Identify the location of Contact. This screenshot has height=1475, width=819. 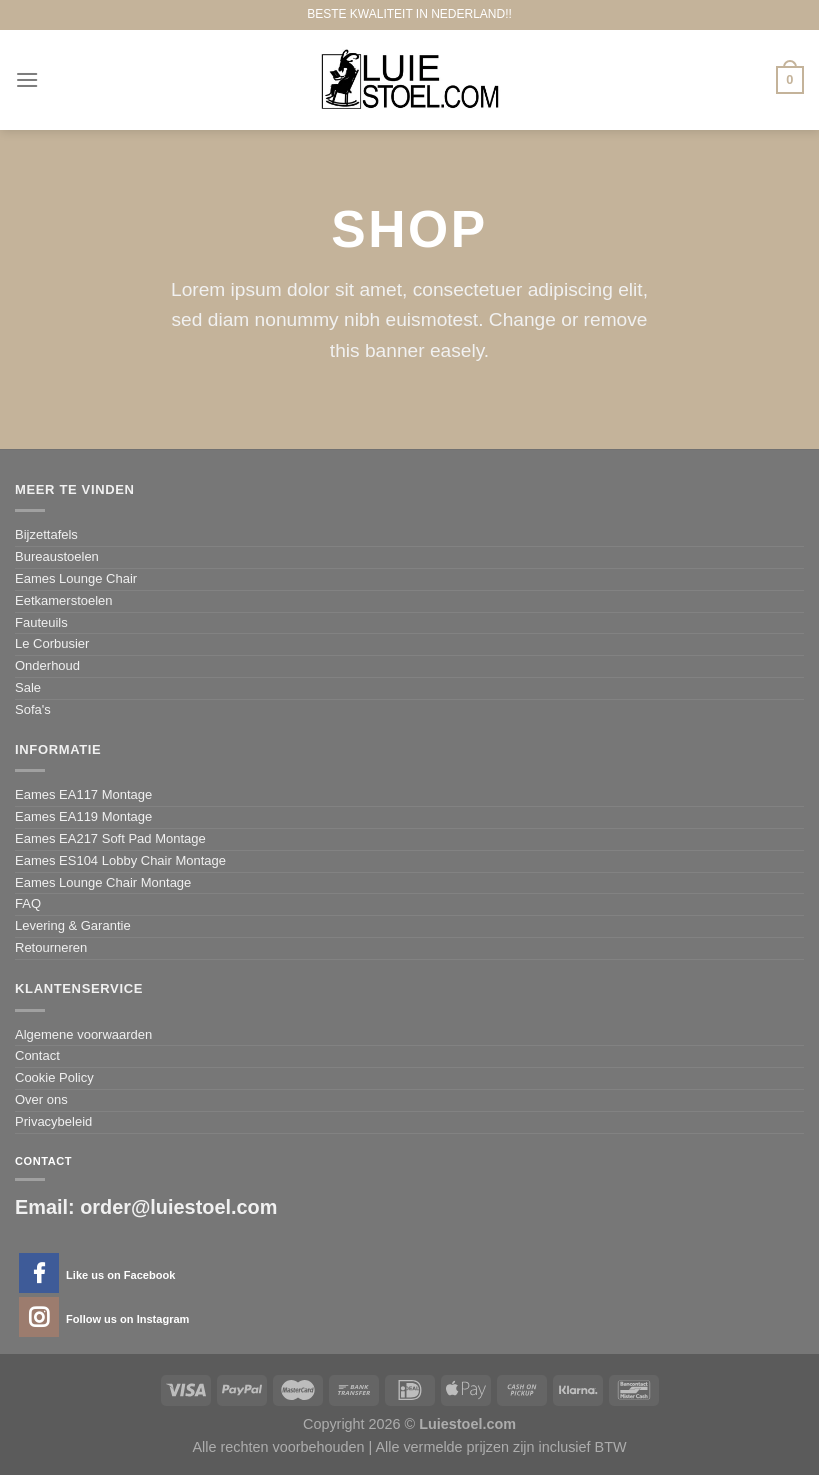
(37, 1055).